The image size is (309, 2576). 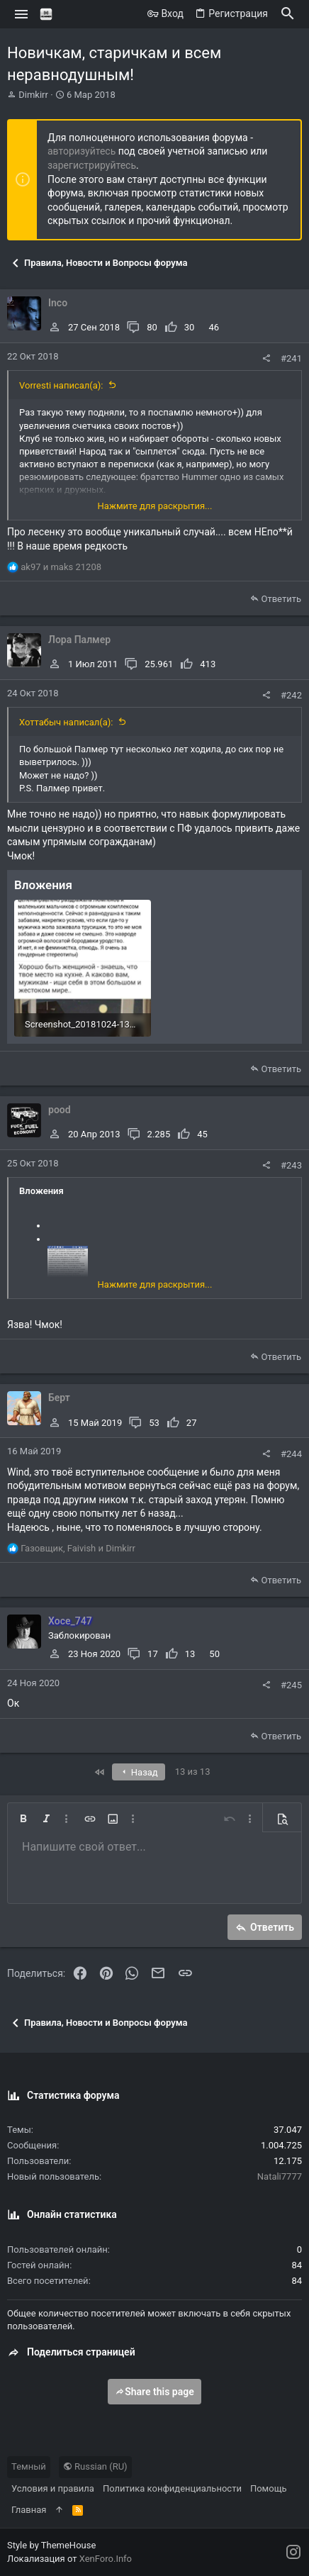 I want to click on [Поделиться], so click(x=266, y=358).